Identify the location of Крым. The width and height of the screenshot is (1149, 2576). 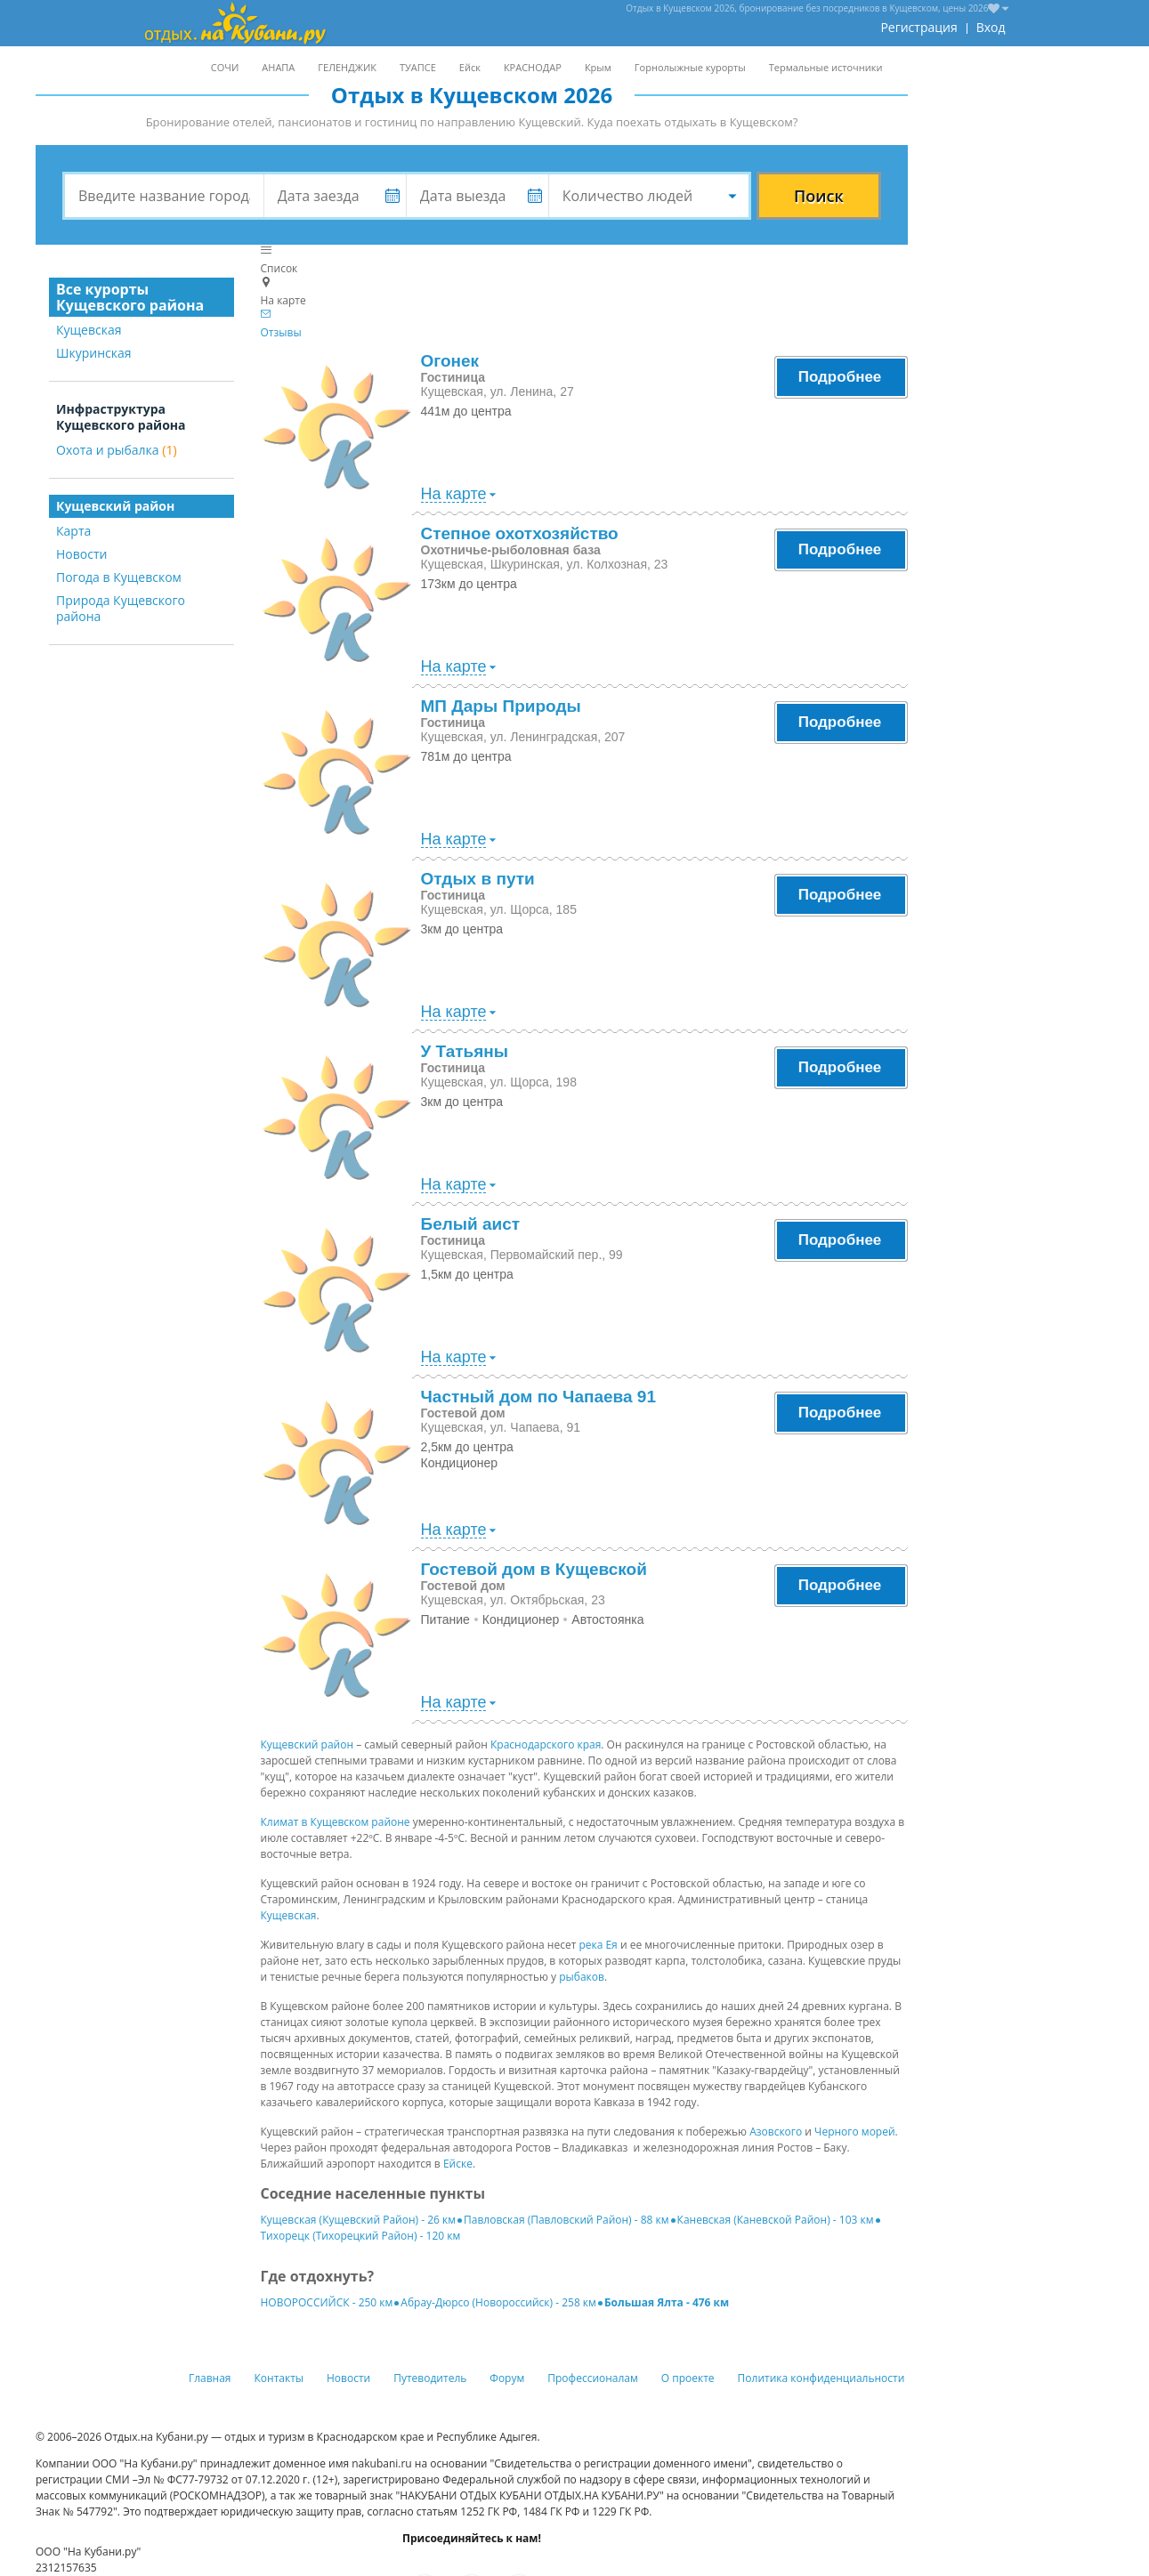
(598, 67).